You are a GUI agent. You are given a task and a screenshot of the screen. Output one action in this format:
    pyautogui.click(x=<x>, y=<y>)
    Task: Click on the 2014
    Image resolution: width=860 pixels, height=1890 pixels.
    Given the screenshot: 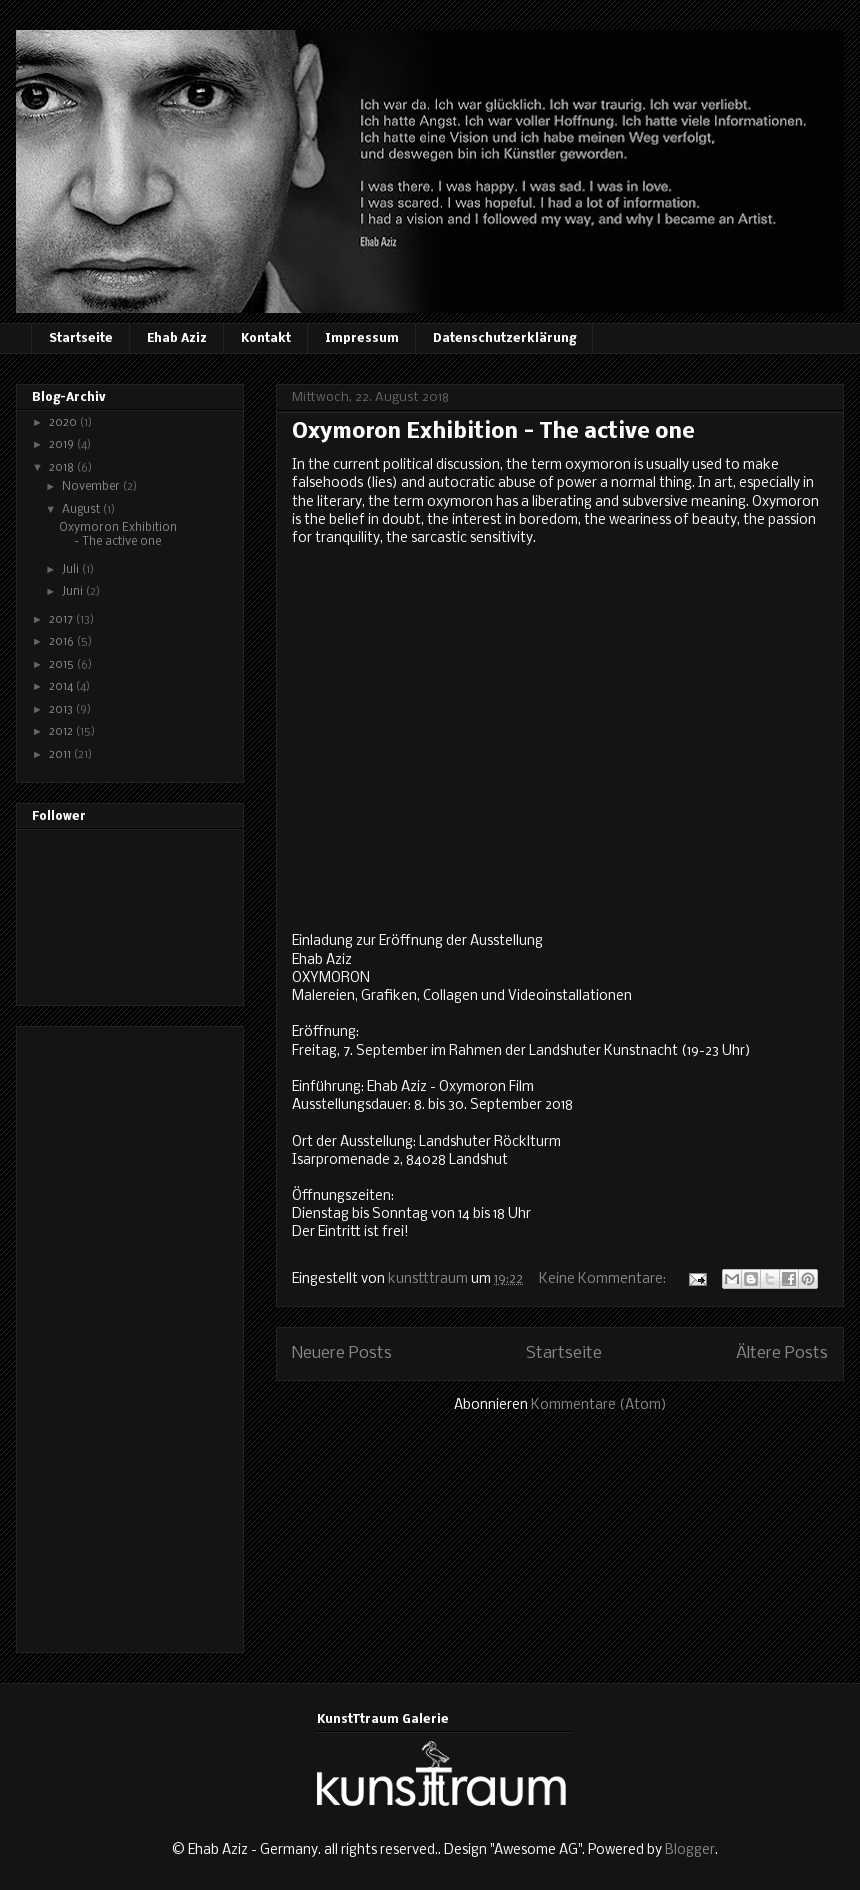 What is the action you would take?
    pyautogui.click(x=62, y=687)
    